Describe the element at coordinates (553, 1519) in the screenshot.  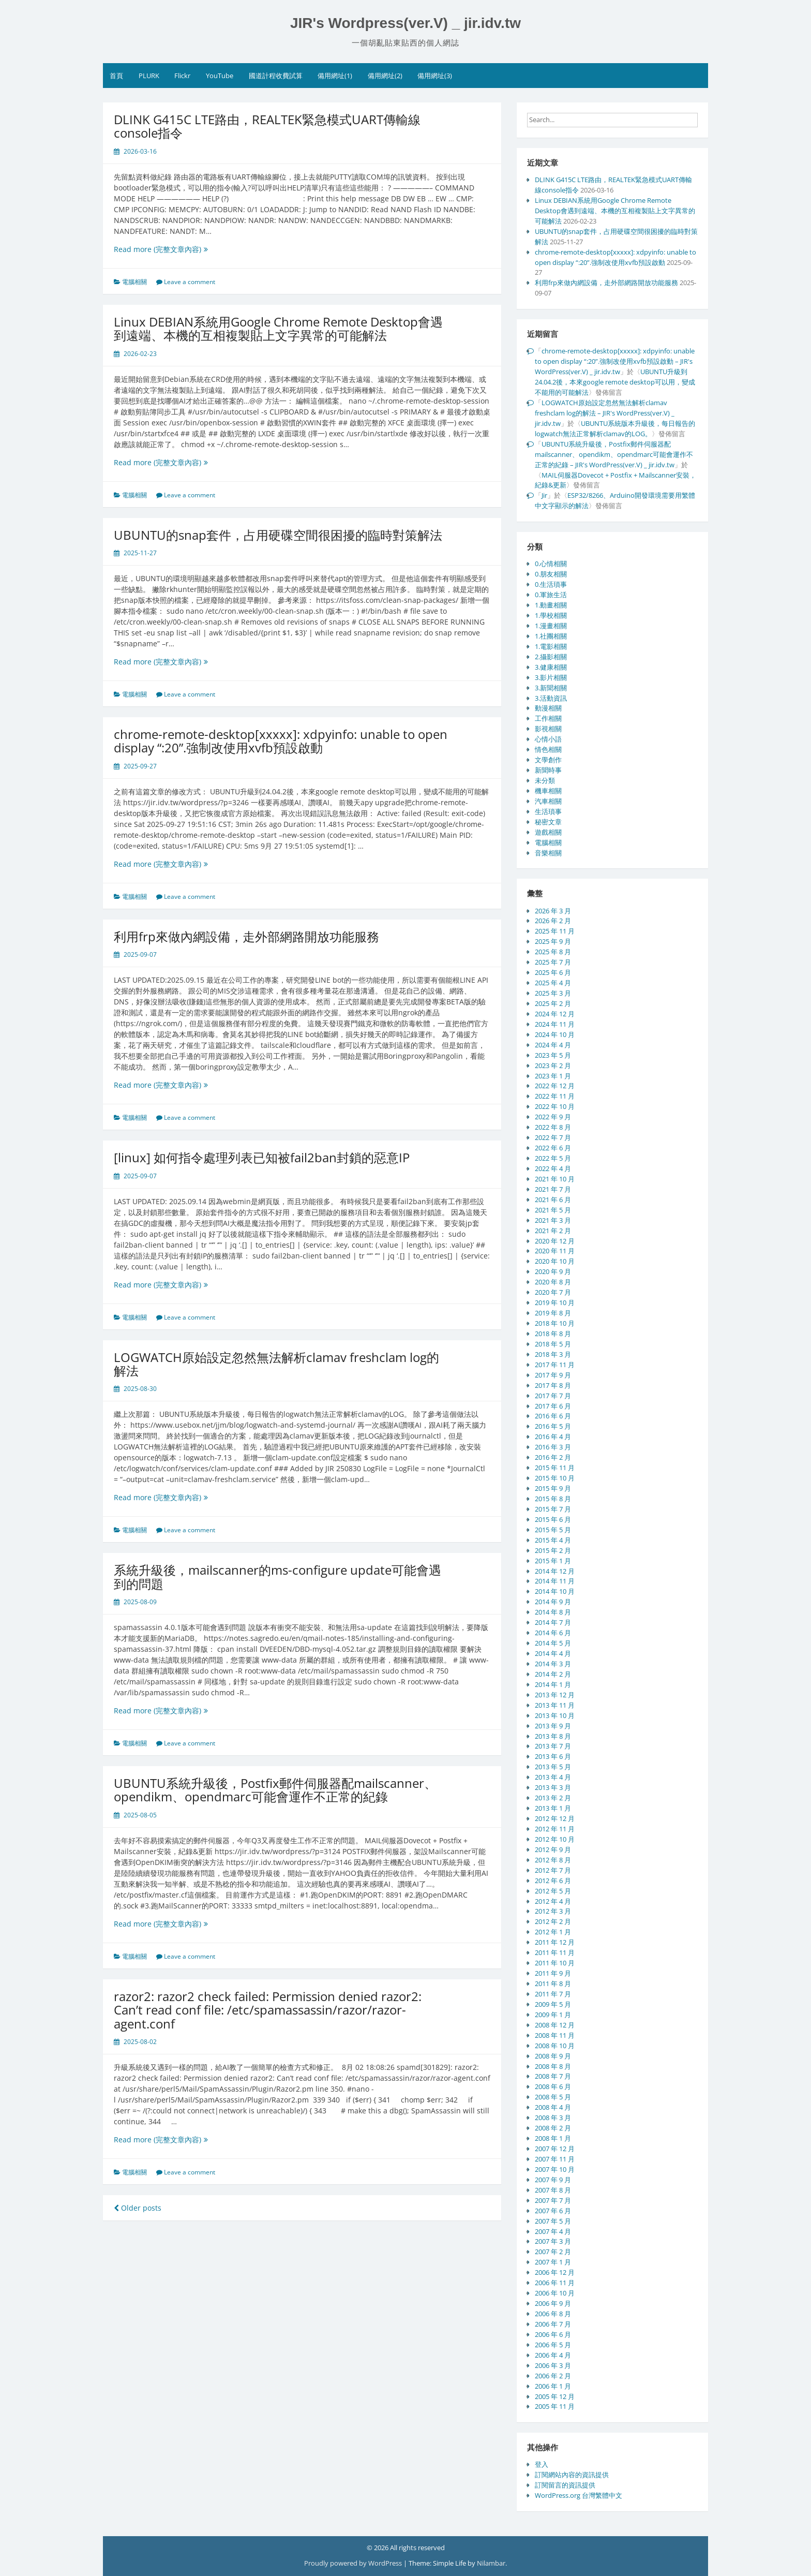
I see `2015 年 6 月` at that location.